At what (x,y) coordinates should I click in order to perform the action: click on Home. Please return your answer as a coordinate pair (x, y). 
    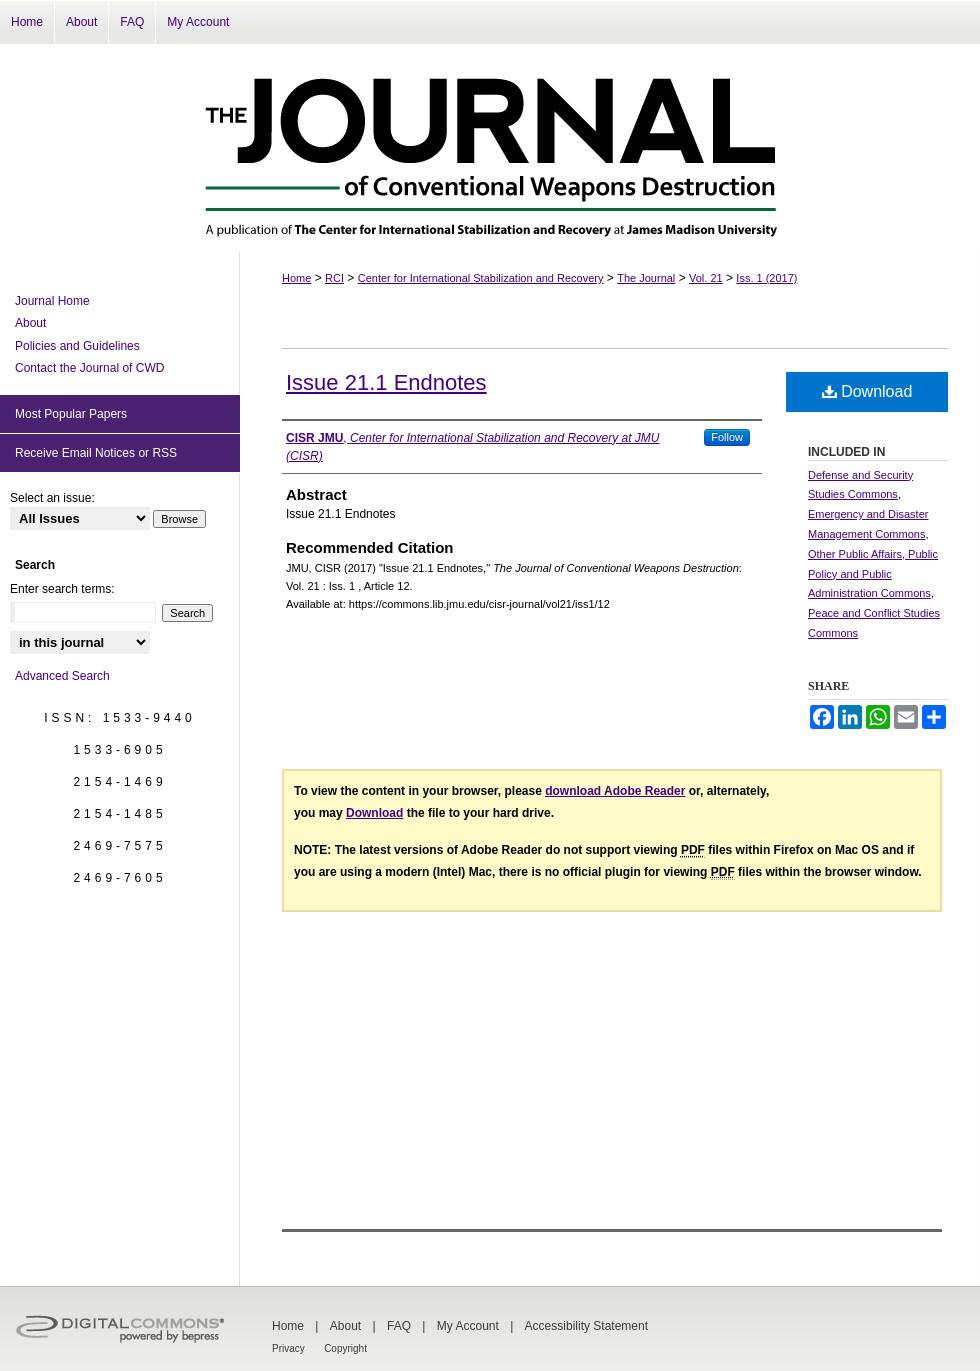
    Looking at the image, I should click on (296, 278).